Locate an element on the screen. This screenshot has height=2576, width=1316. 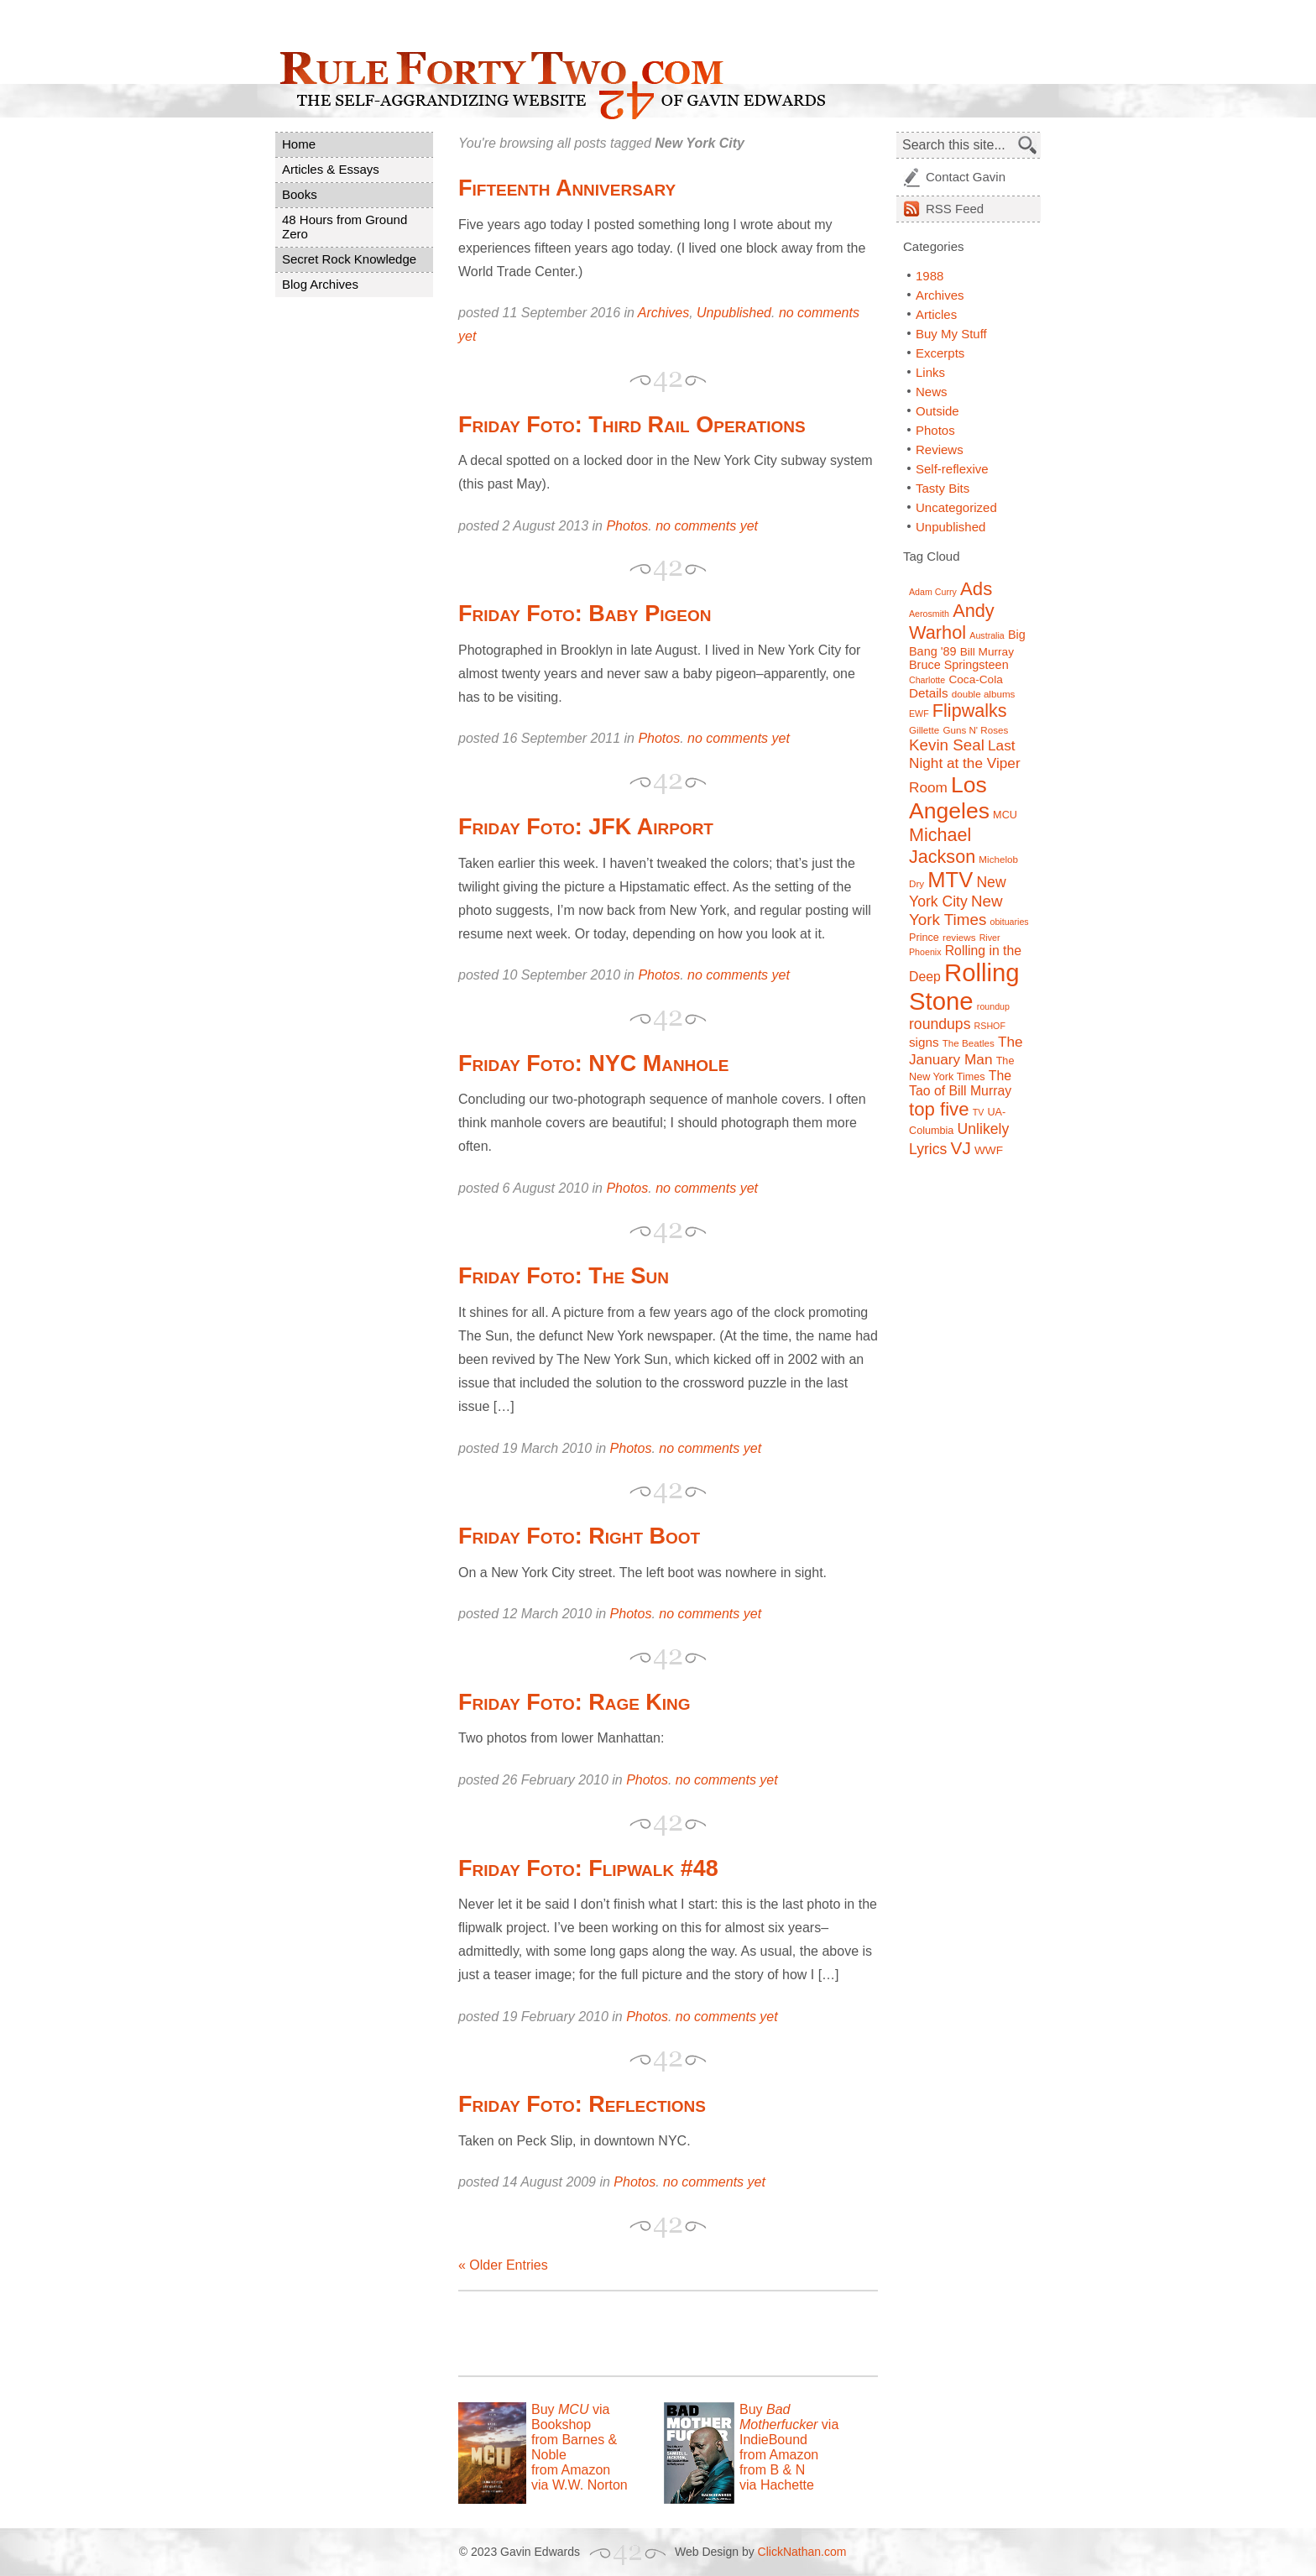
Rolling Stone [Rolling Stone (60 items)] is located at coordinates (964, 987).